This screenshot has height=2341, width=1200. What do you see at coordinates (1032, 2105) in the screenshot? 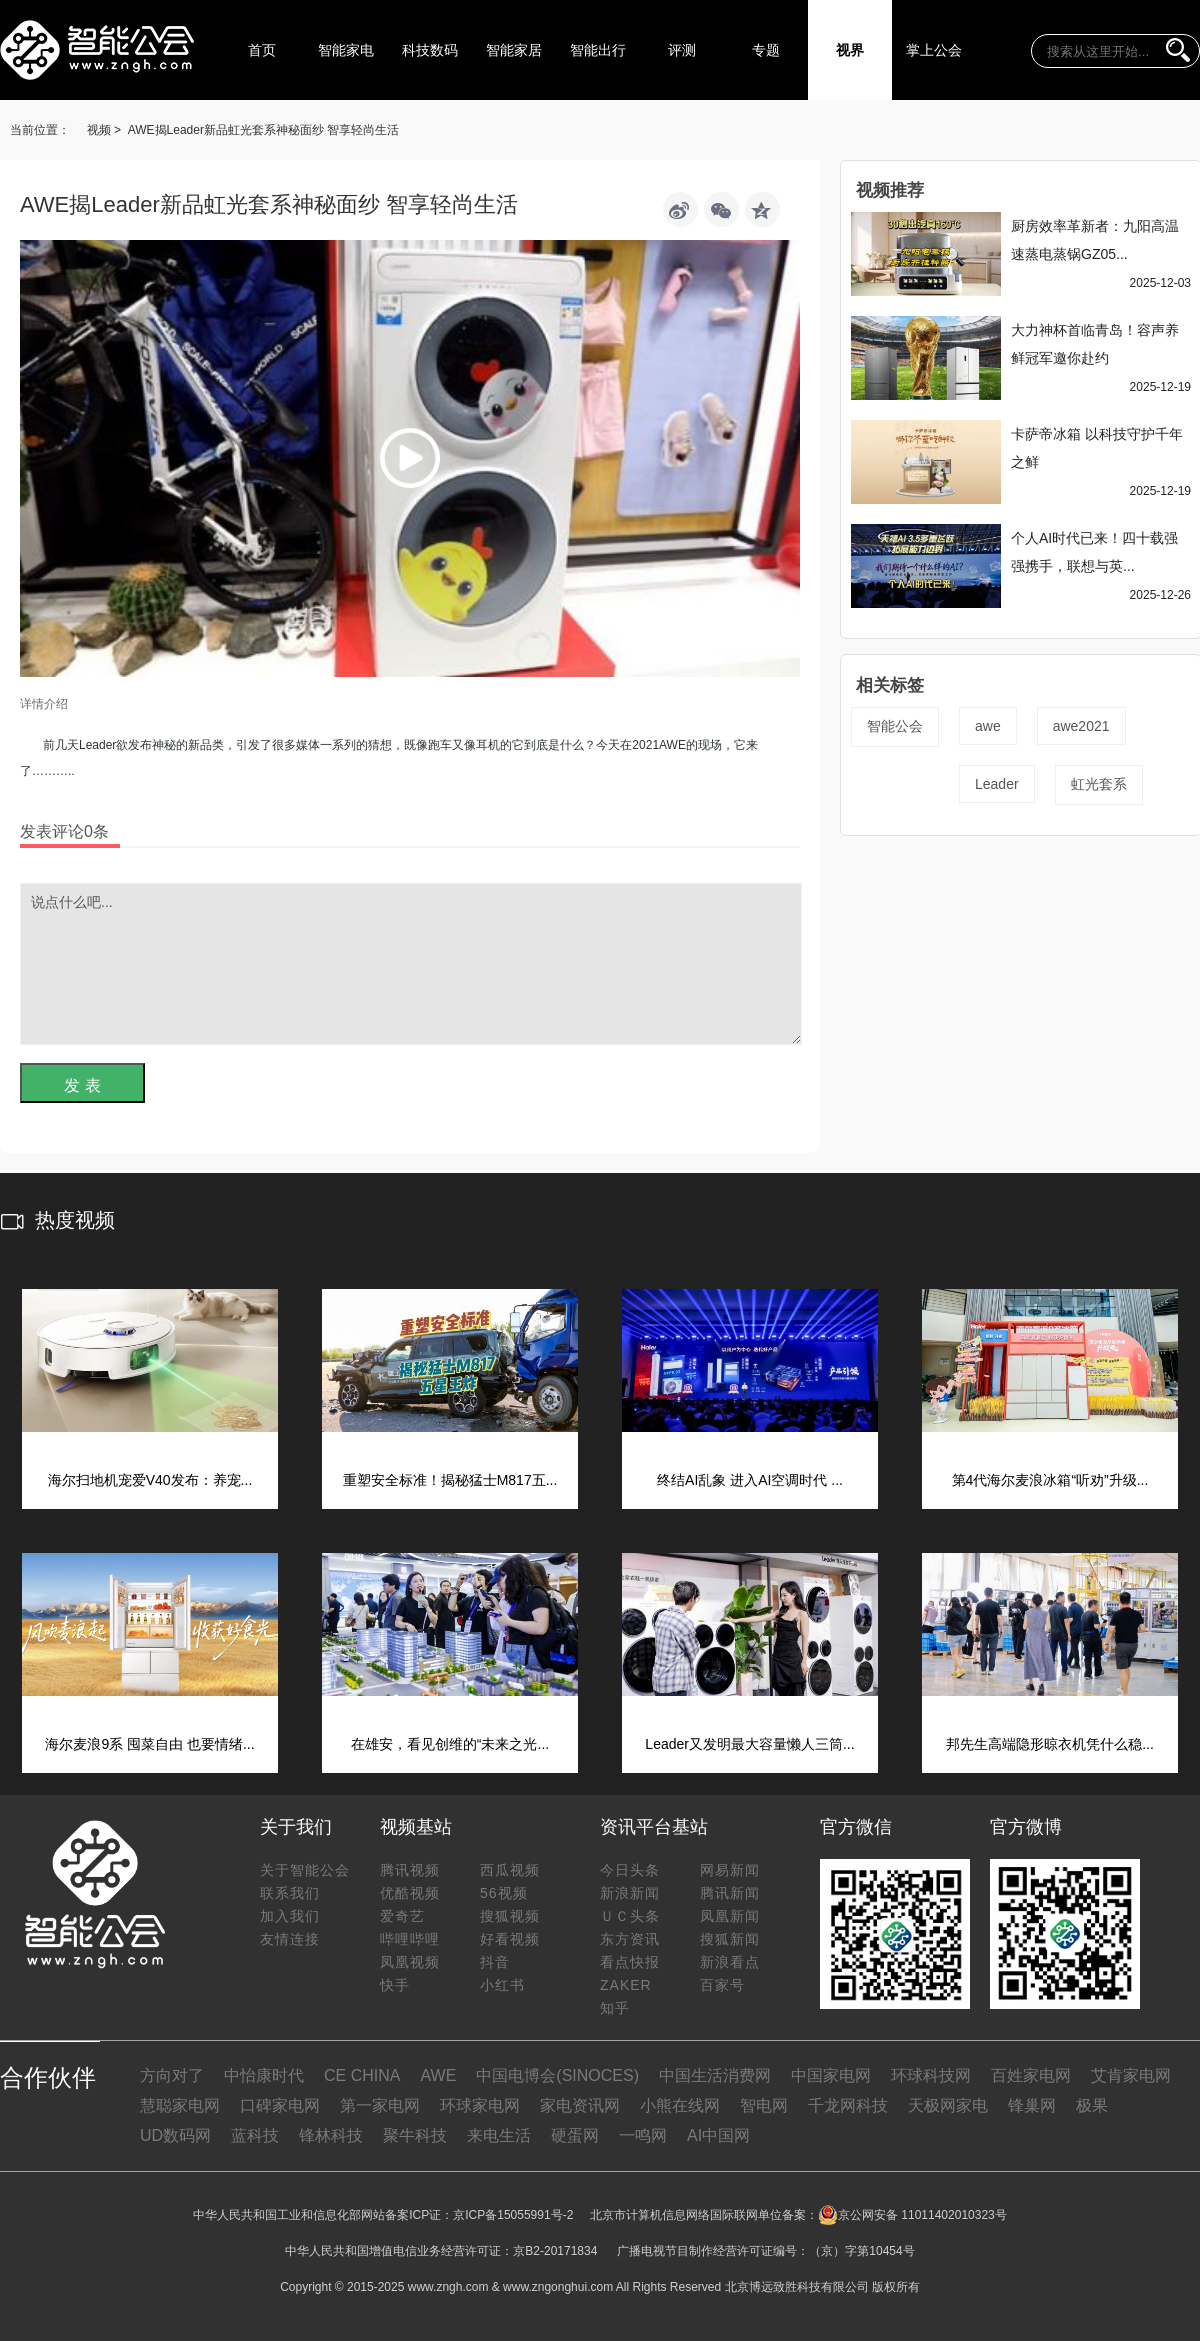
I see `锋巢网` at bounding box center [1032, 2105].